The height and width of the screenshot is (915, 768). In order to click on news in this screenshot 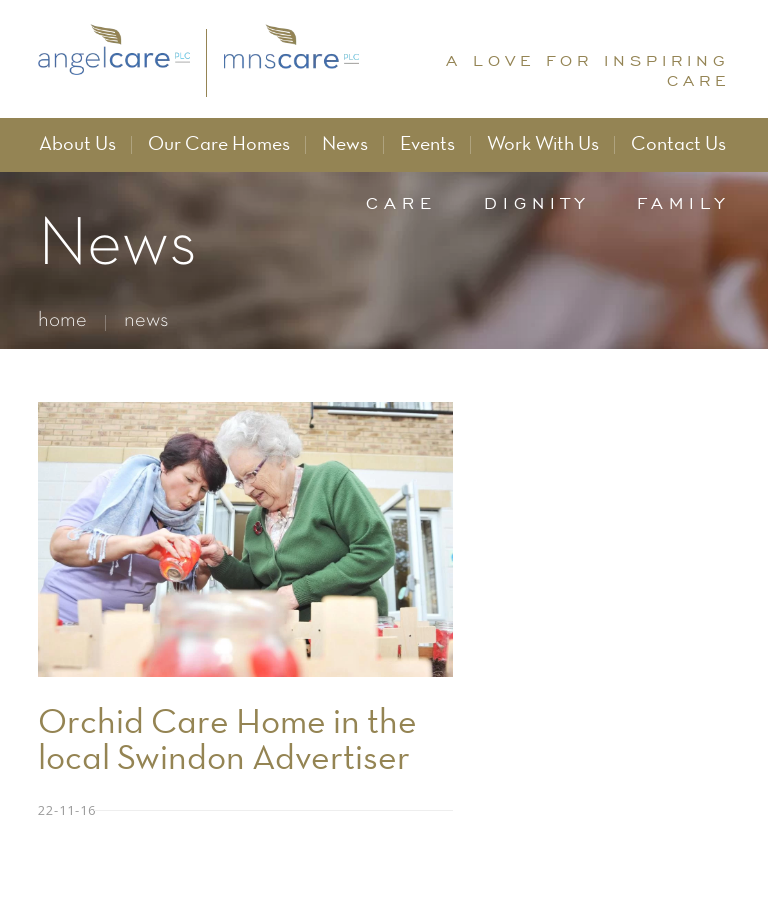, I will do `click(146, 320)`.